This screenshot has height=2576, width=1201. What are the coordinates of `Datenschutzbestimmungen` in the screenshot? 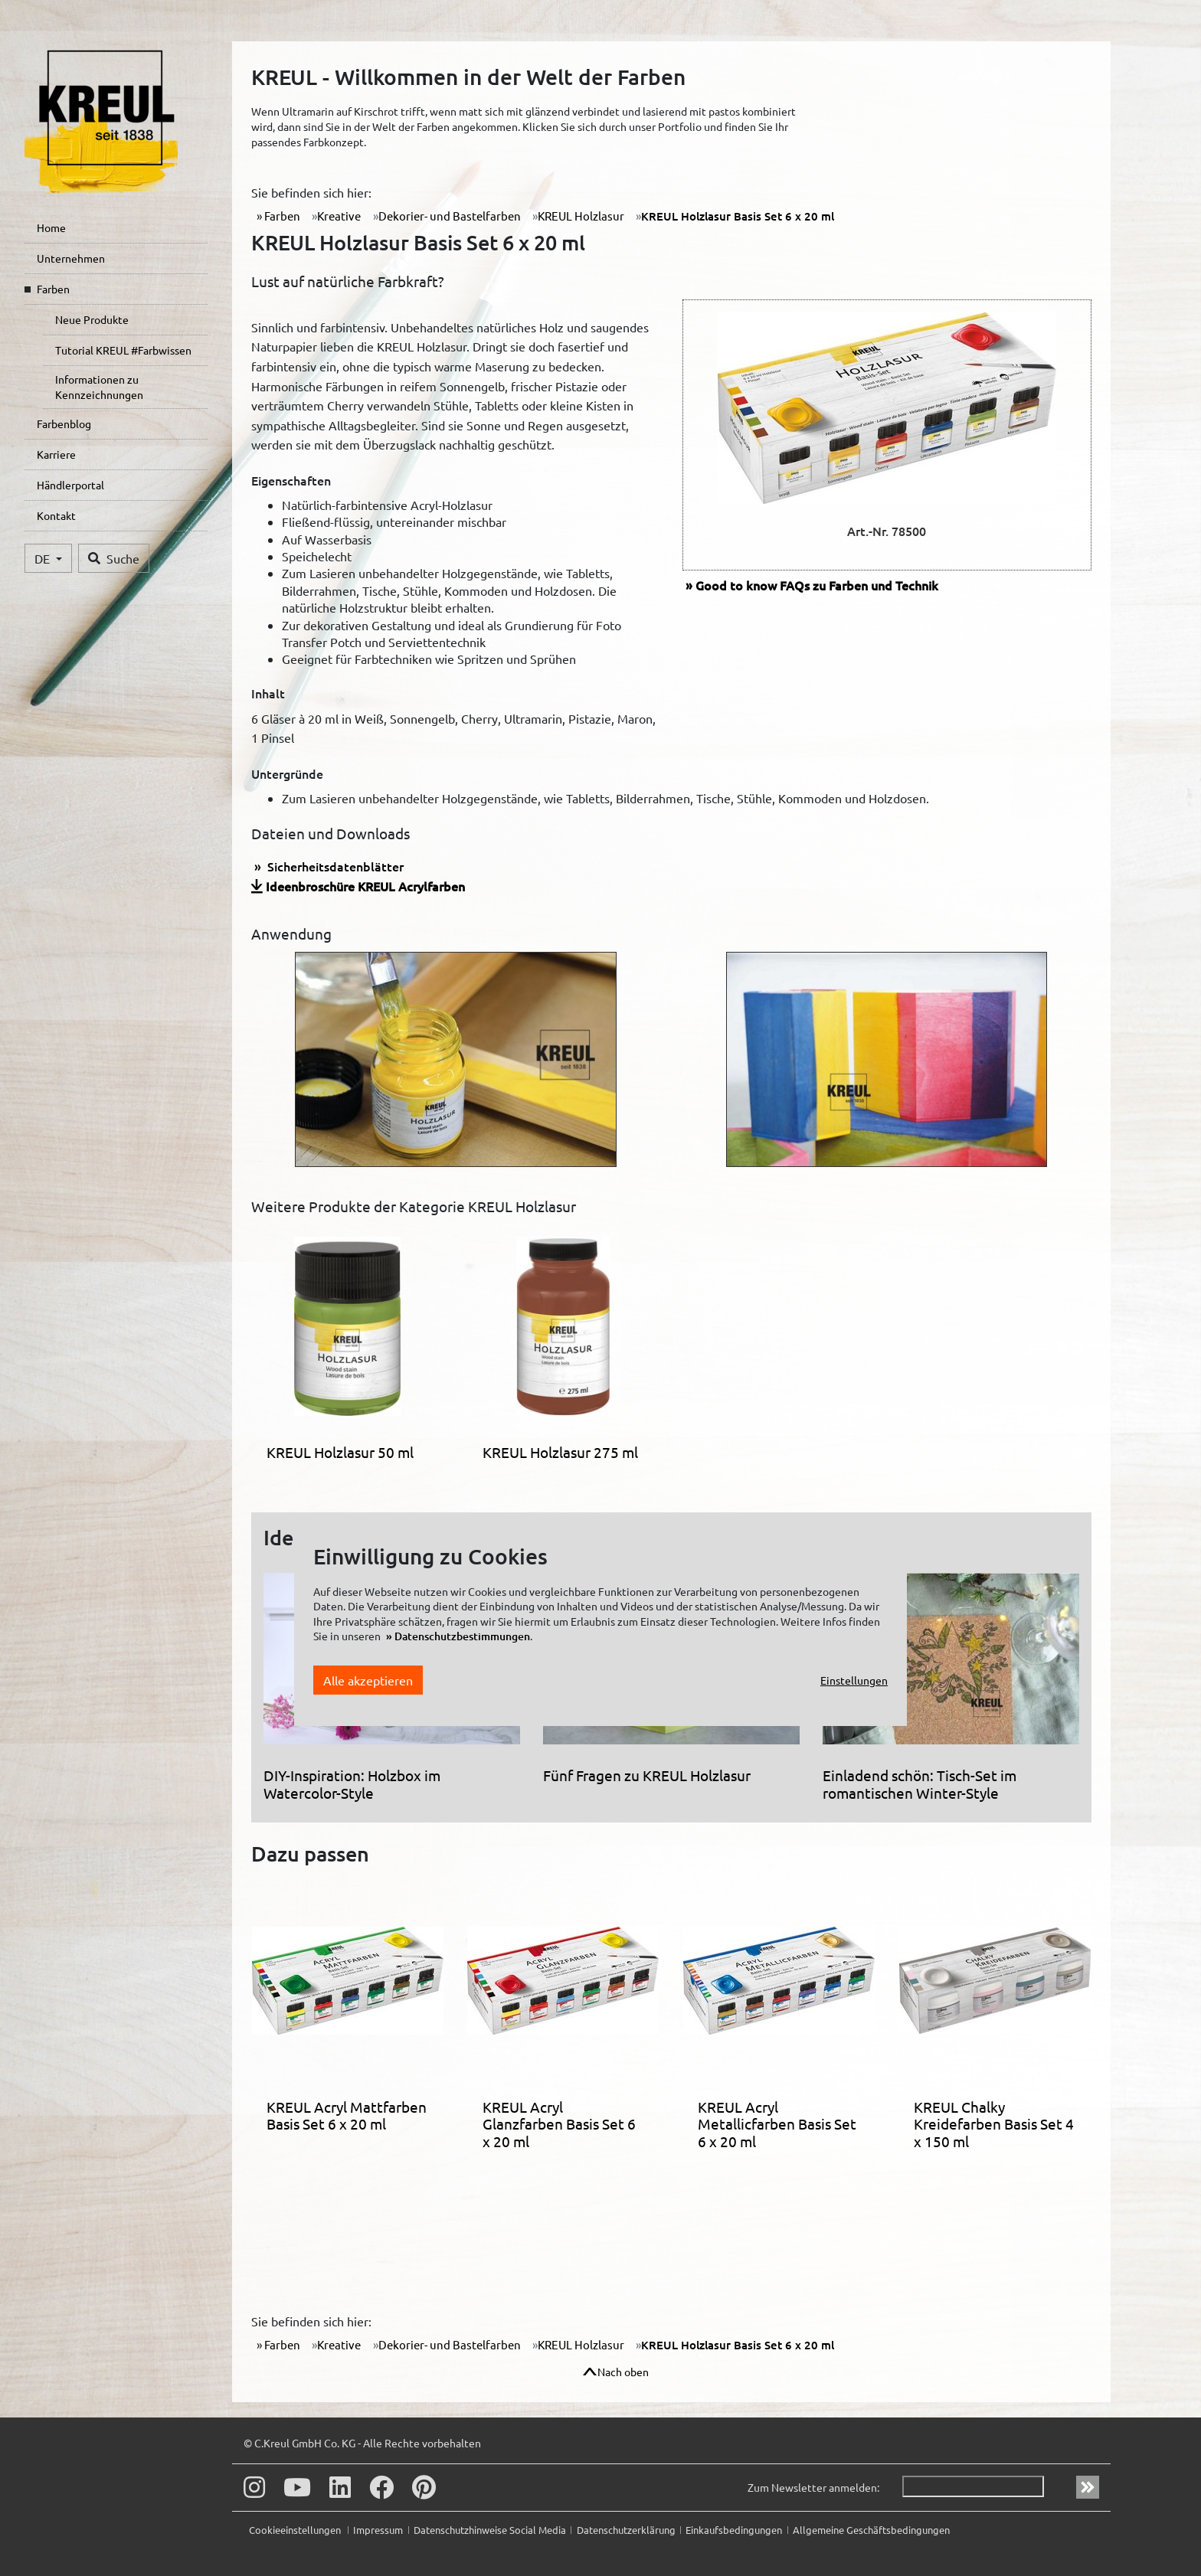 It's located at (462, 1636).